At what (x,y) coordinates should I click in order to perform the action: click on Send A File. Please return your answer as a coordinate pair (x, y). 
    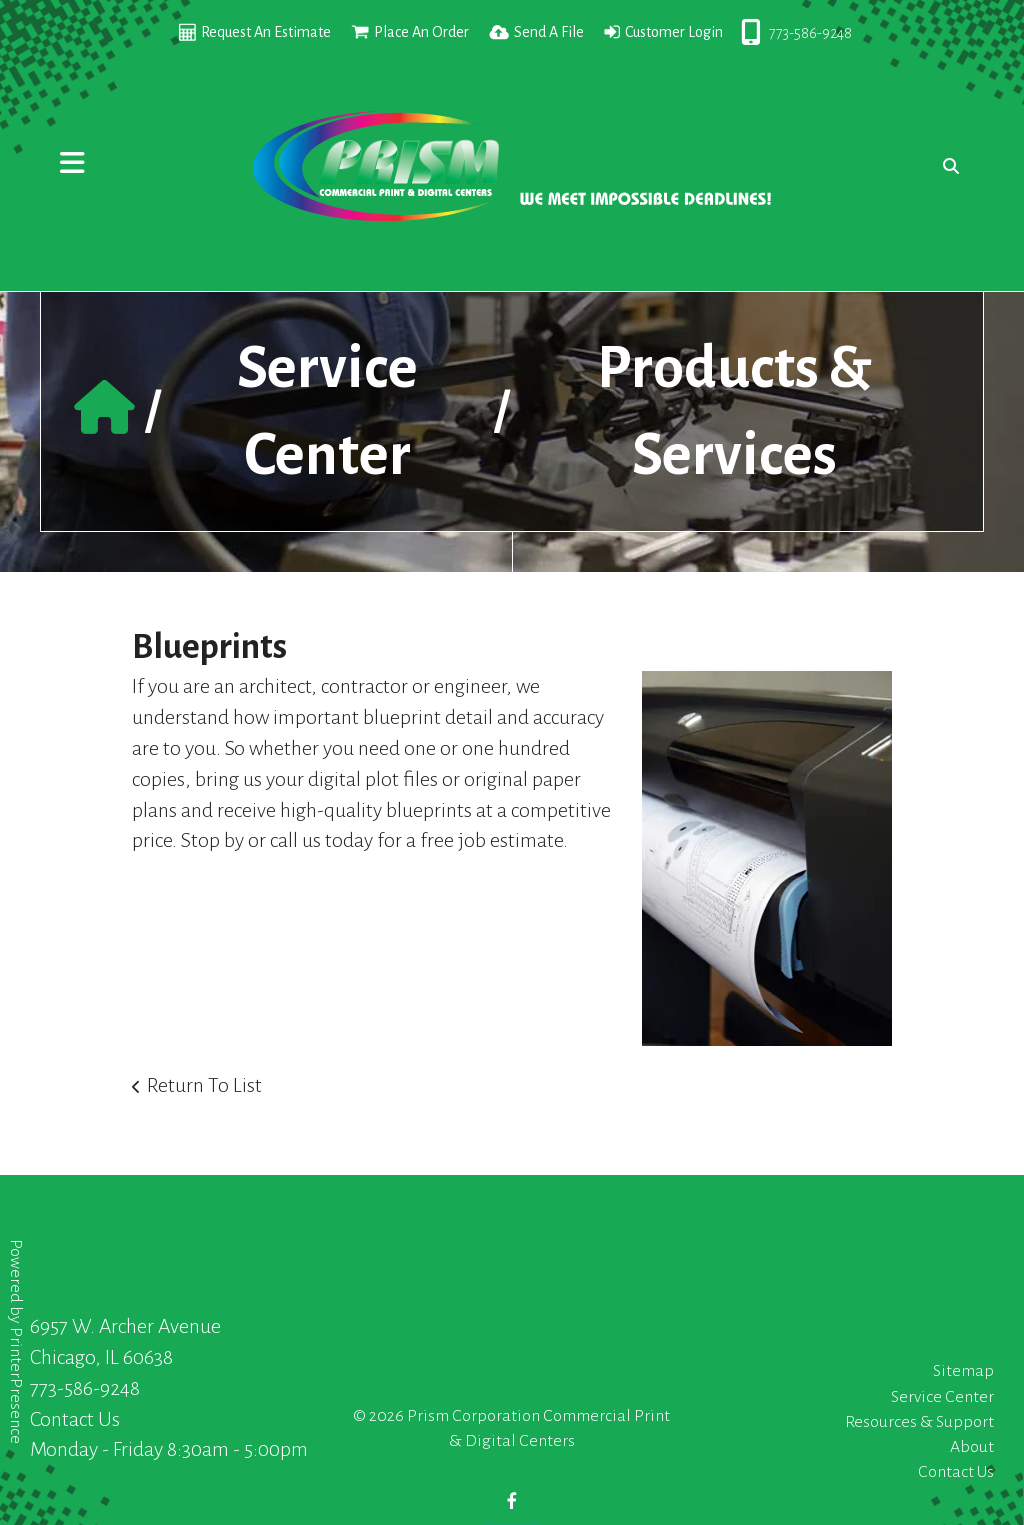
    Looking at the image, I should click on (549, 32).